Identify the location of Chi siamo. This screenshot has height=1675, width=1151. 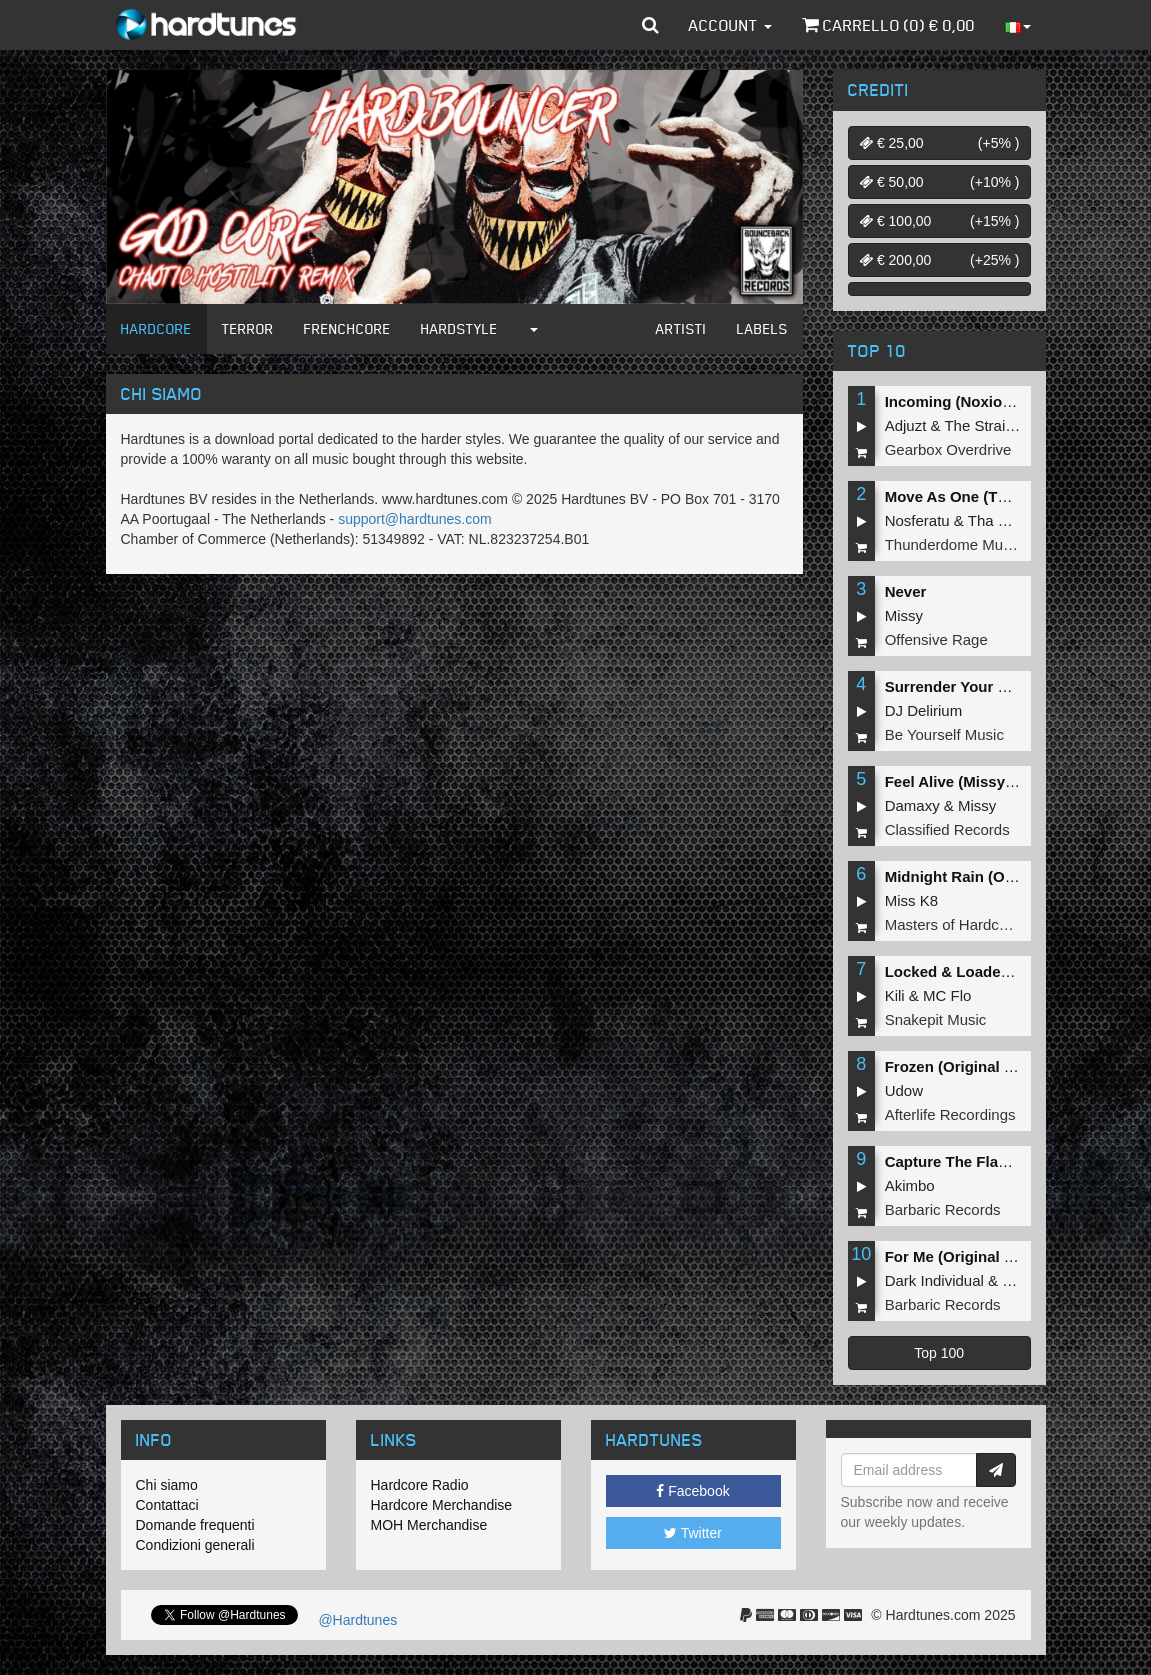
(167, 1485).